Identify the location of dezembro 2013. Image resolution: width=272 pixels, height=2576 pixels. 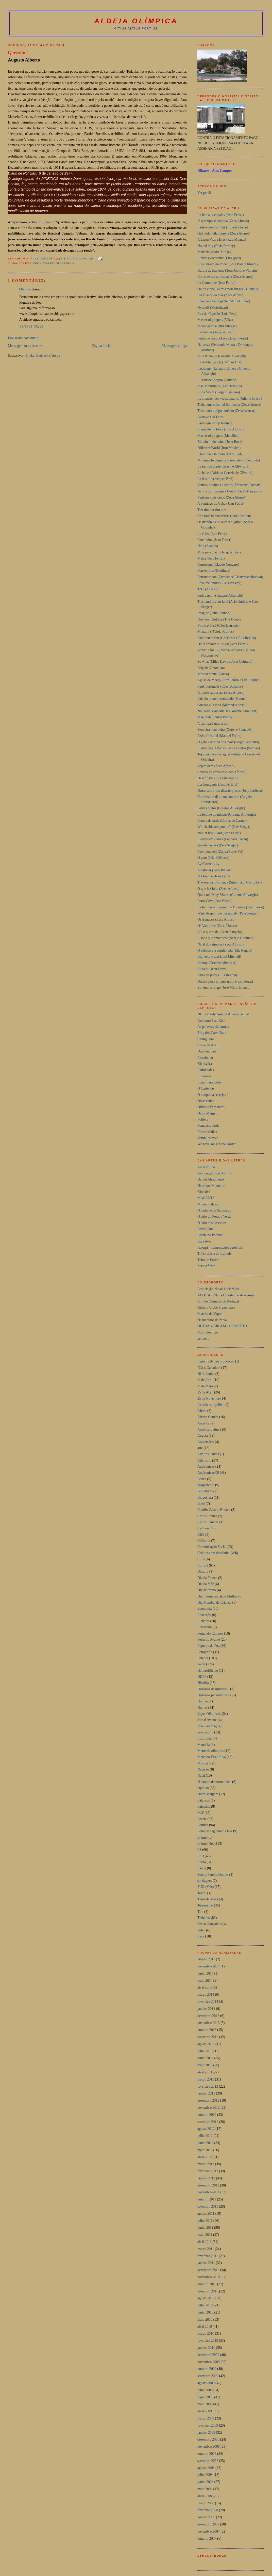
(208, 2016).